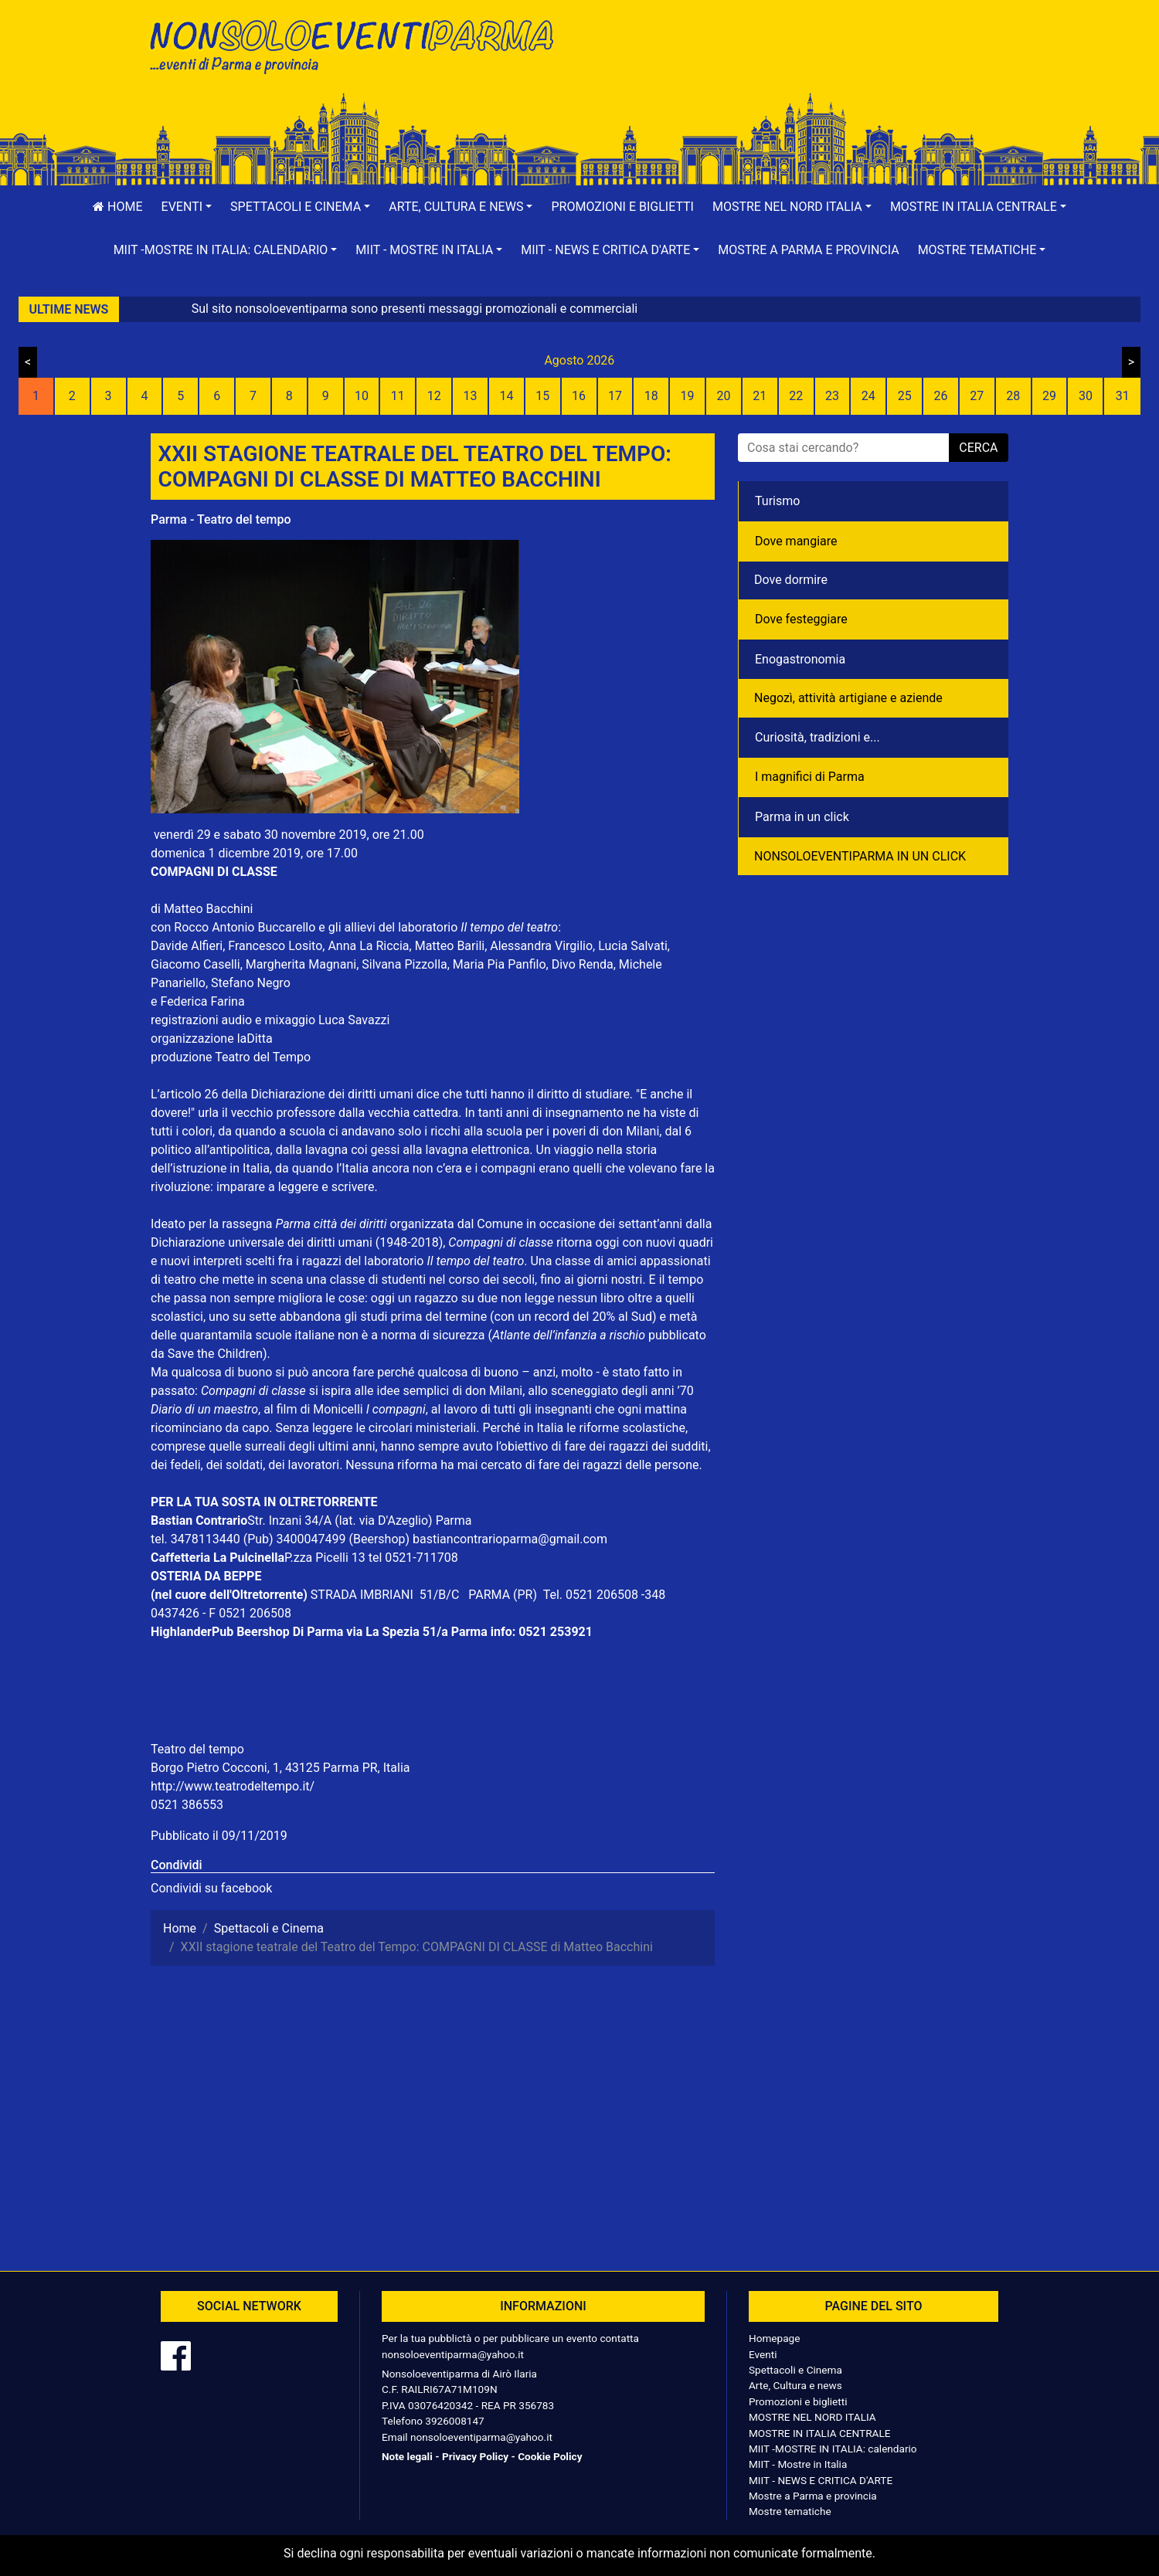 The height and width of the screenshot is (2576, 1159). I want to click on 0521 206508, so click(602, 1594).